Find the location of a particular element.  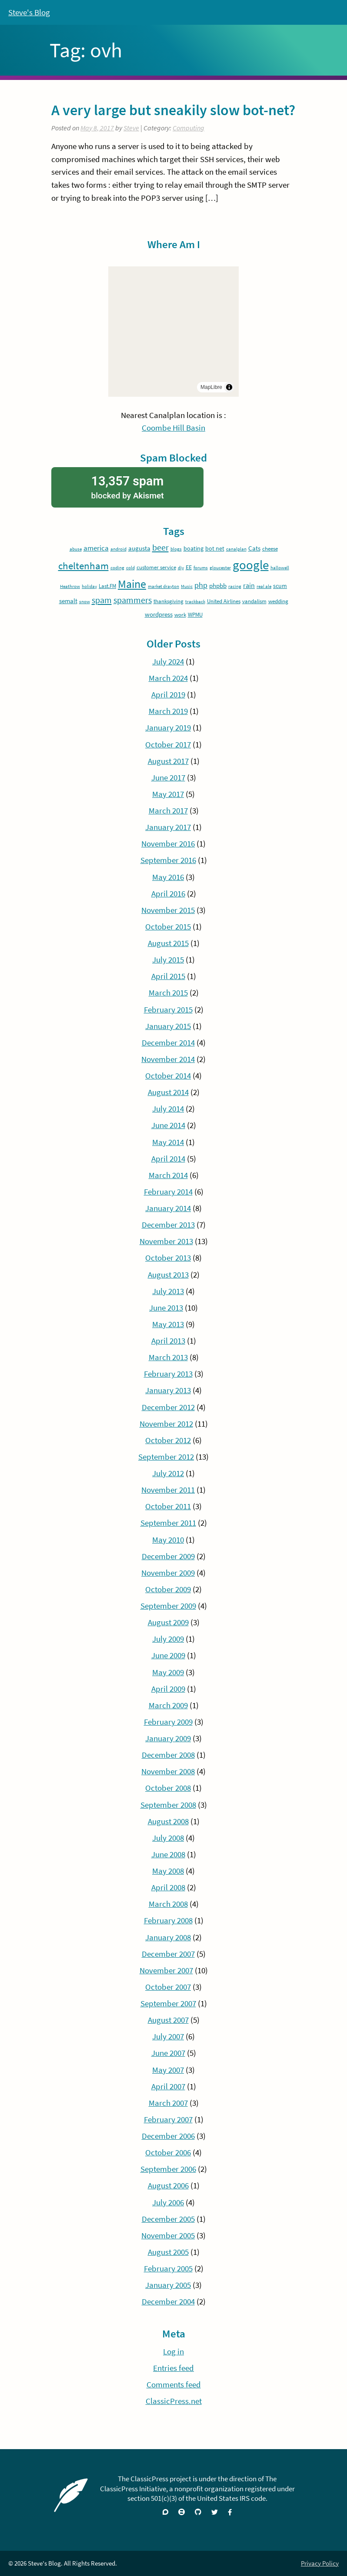

December 2005 is located at coordinates (168, 2219).